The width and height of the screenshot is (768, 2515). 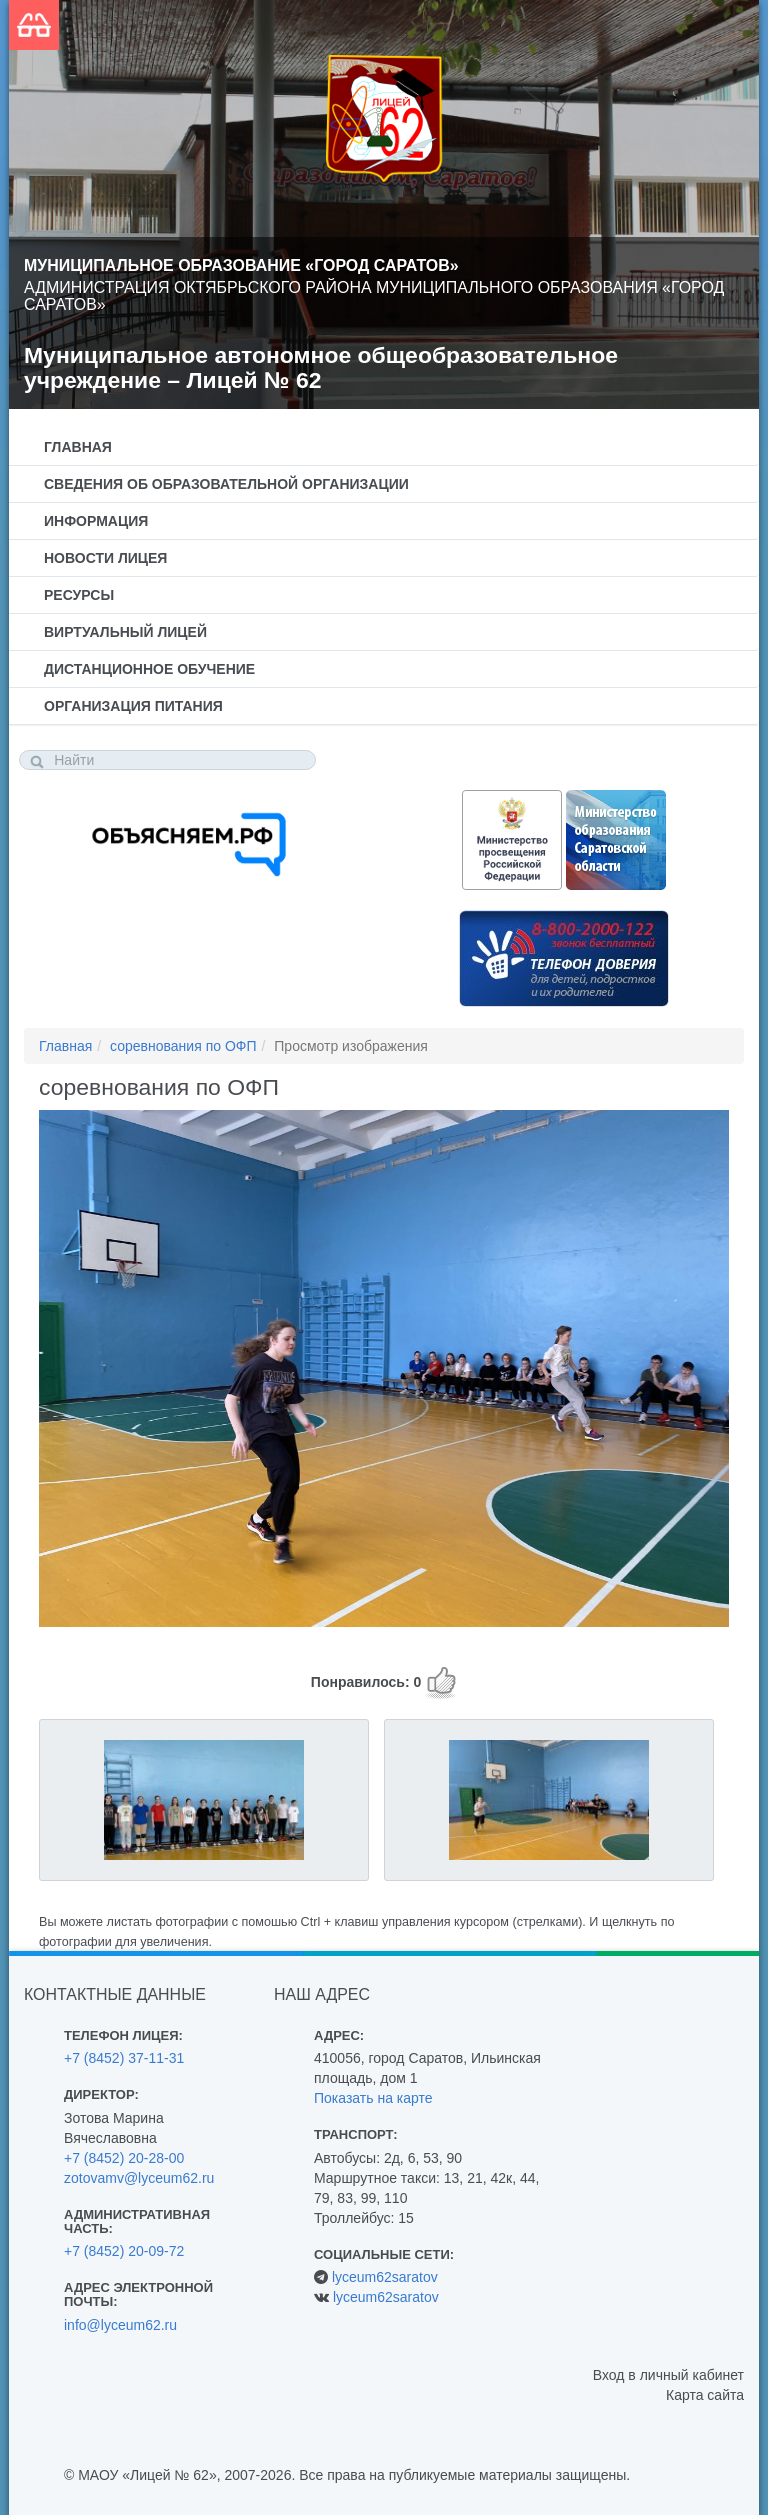 What do you see at coordinates (385, 2277) in the screenshot?
I see `lyceum62saratov` at bounding box center [385, 2277].